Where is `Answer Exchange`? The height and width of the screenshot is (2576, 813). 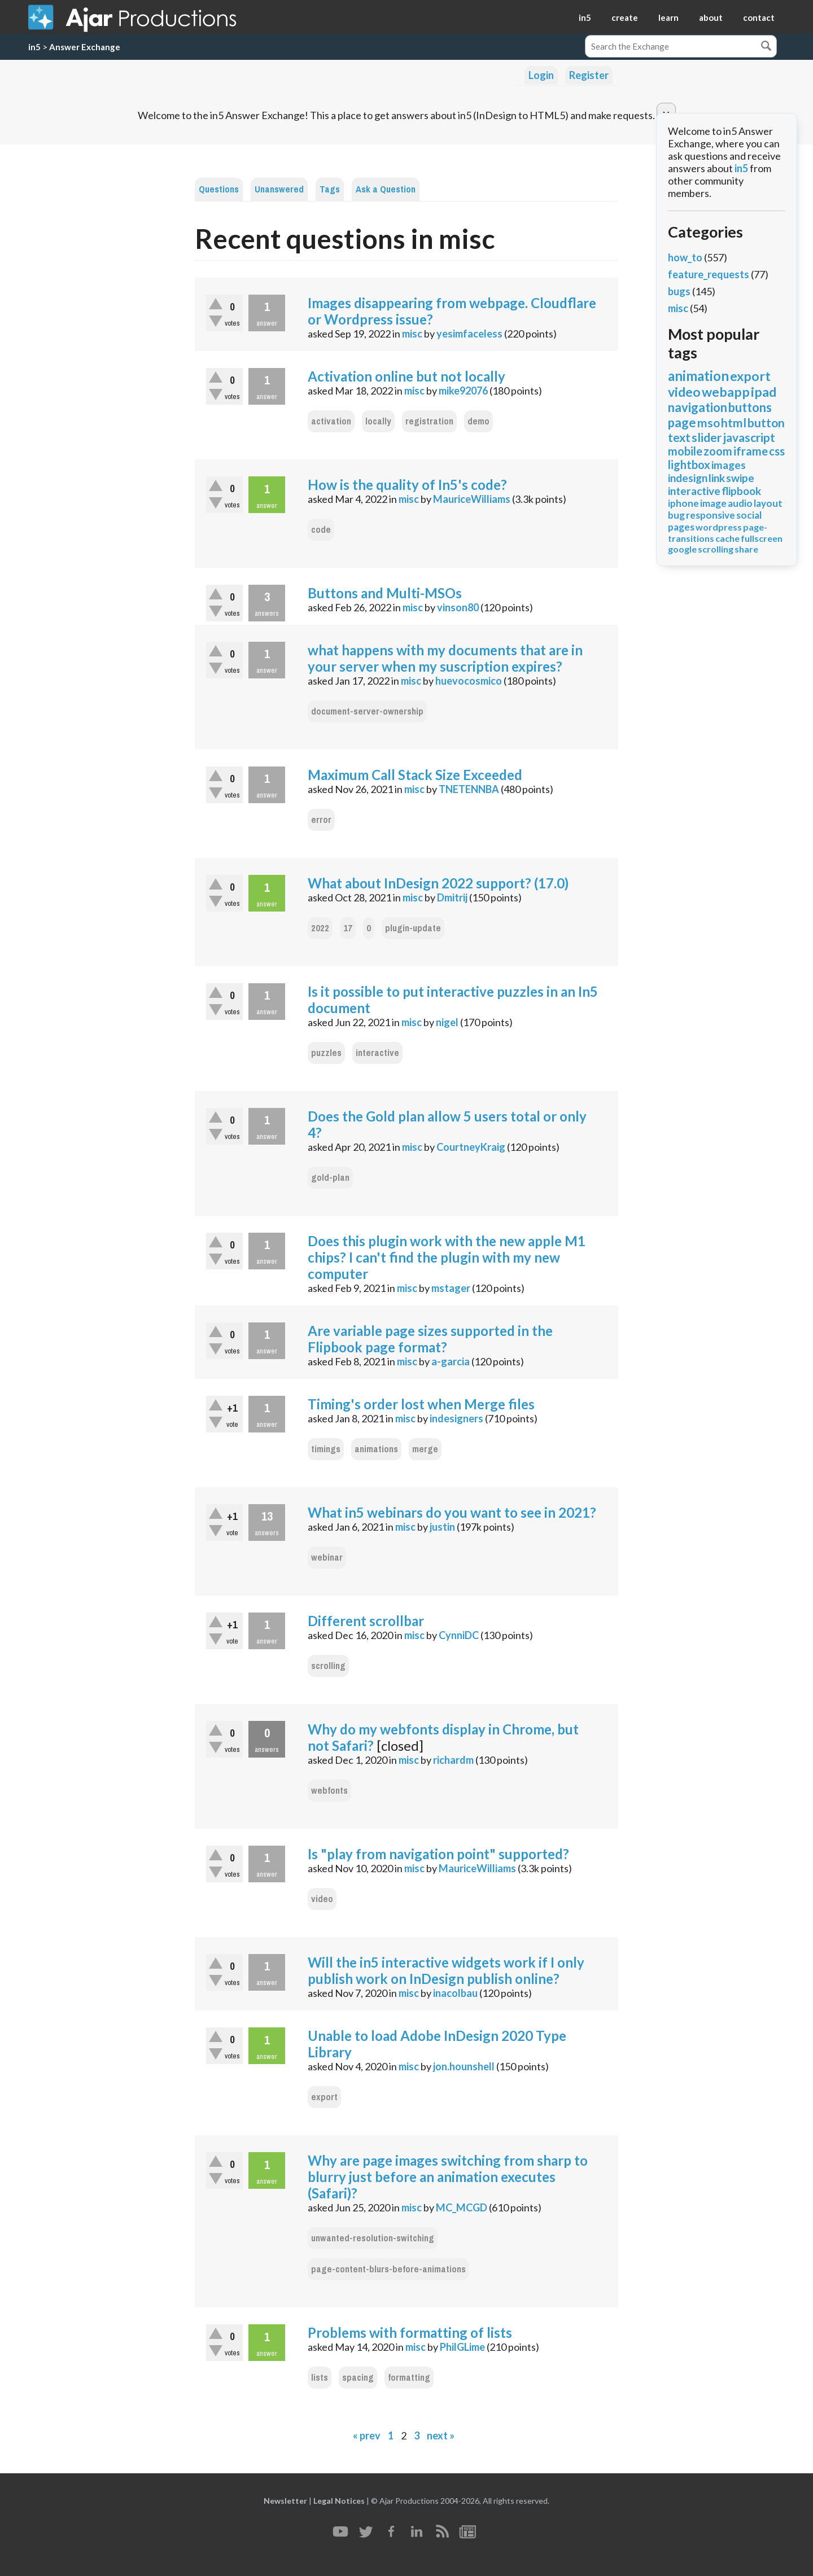 Answer Exchange is located at coordinates (84, 47).